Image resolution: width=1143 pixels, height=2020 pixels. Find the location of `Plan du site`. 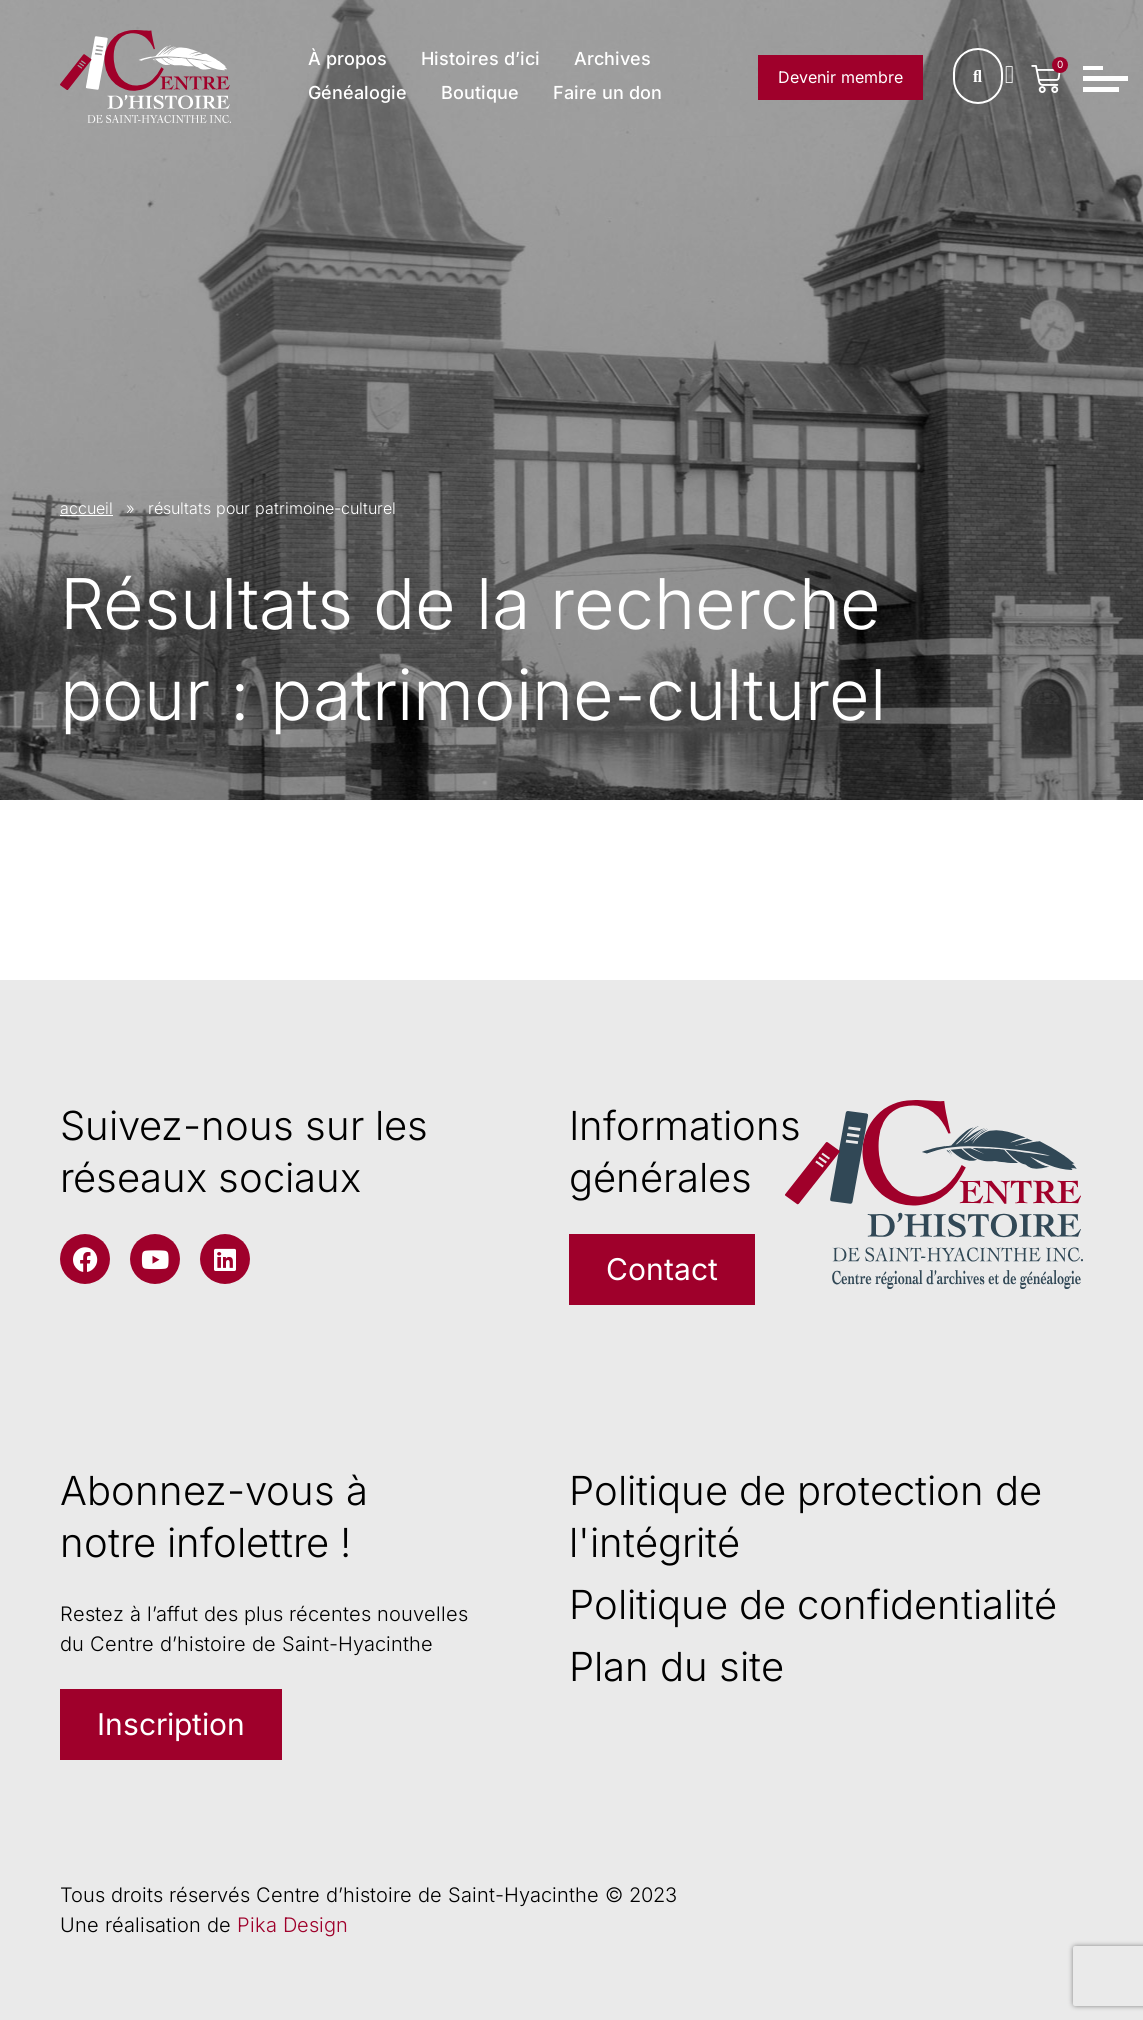

Plan du site is located at coordinates (676, 1666).